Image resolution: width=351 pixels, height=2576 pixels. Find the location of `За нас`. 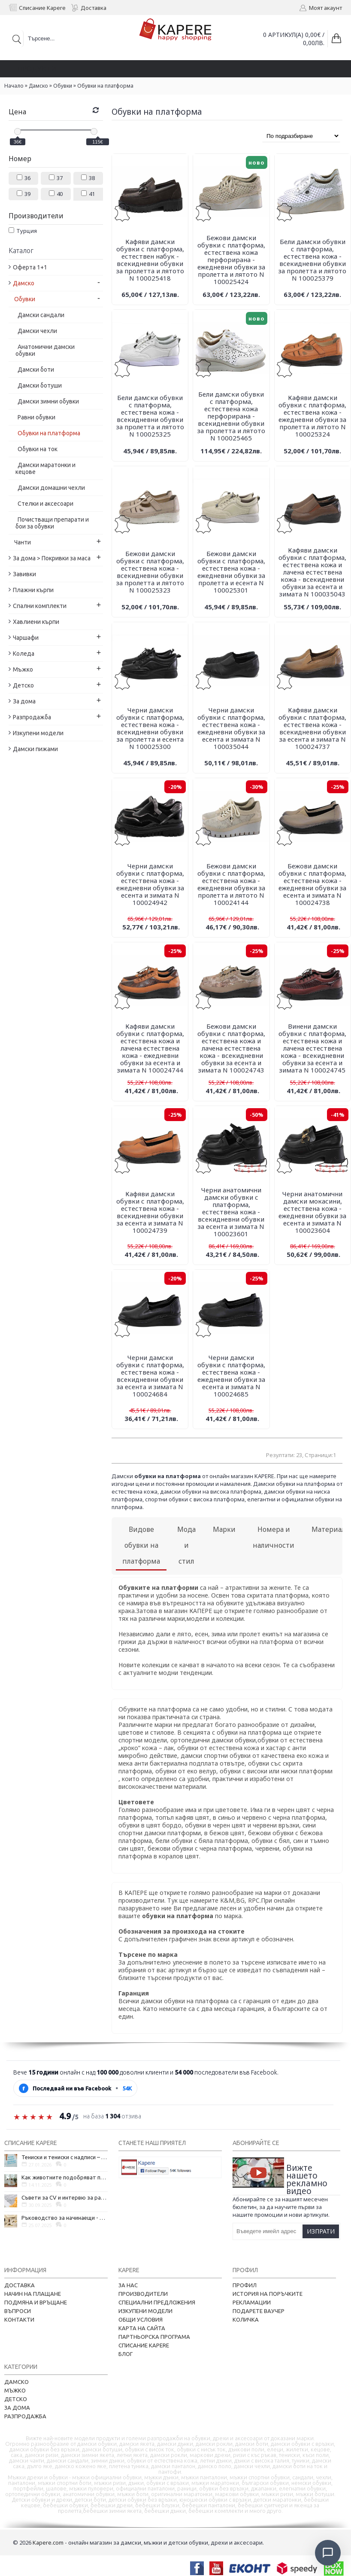

За нас is located at coordinates (128, 2285).